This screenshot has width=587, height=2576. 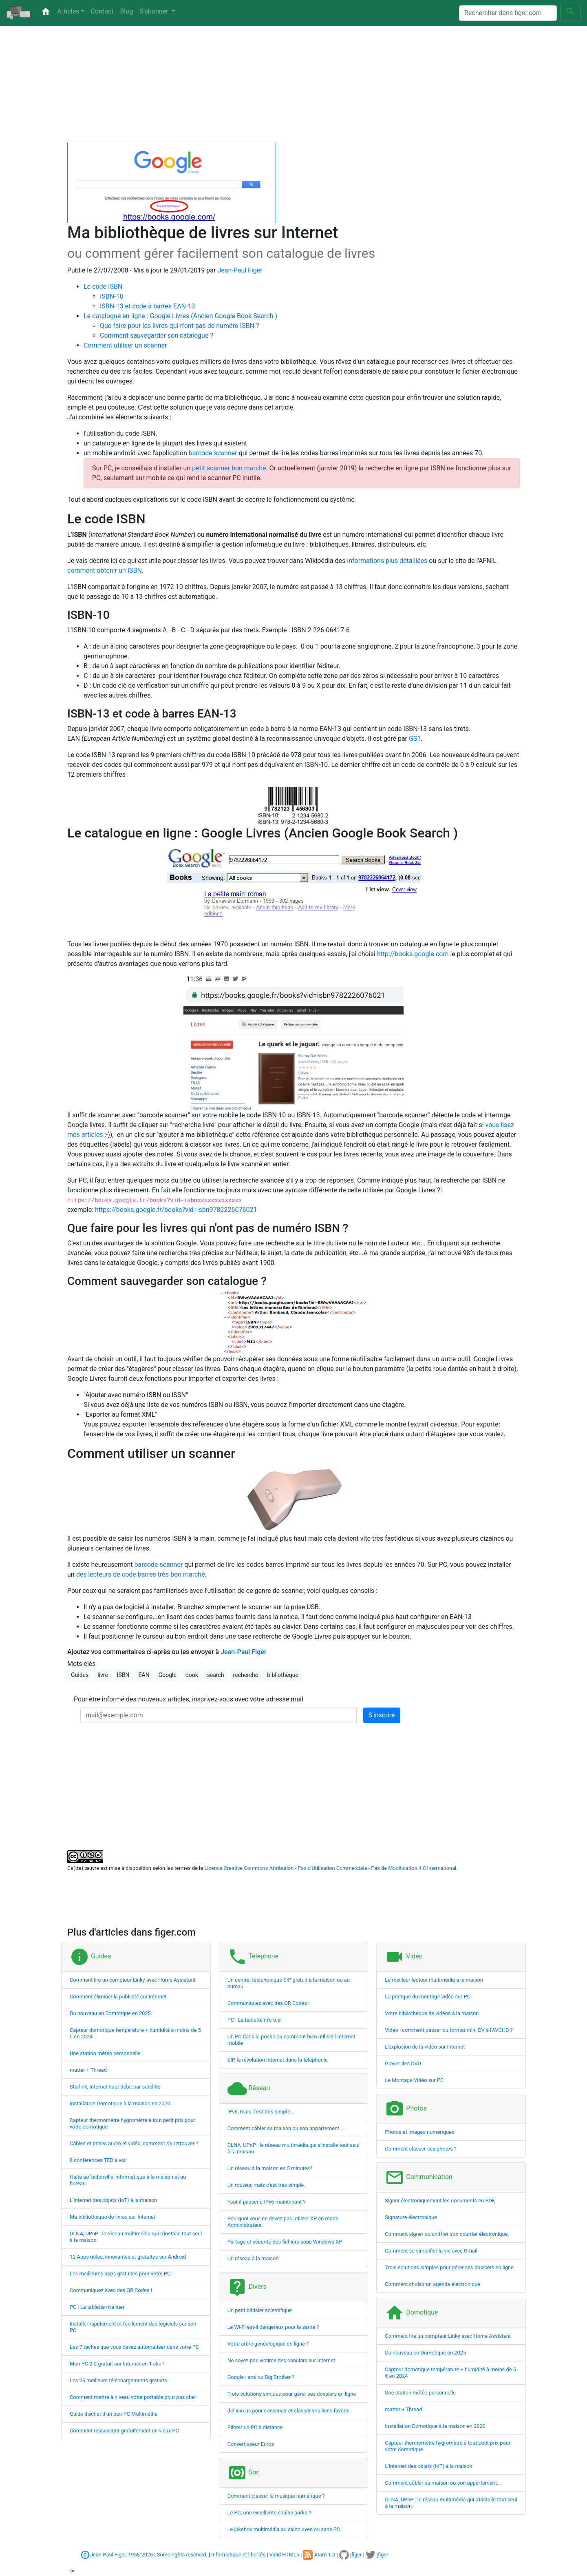 What do you see at coordinates (144, 1675) in the screenshot?
I see `EAN` at bounding box center [144, 1675].